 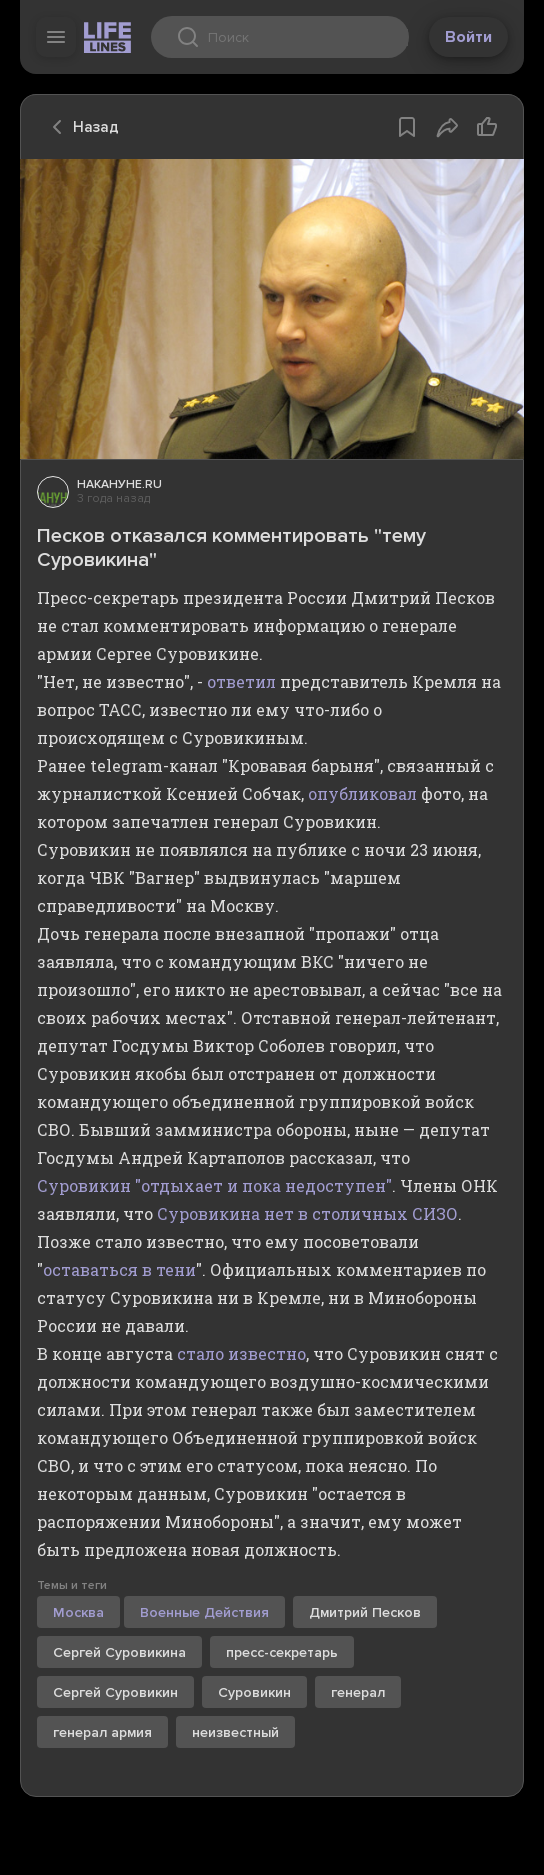 What do you see at coordinates (282, 1652) in the screenshot?
I see `пресс-секретарь` at bounding box center [282, 1652].